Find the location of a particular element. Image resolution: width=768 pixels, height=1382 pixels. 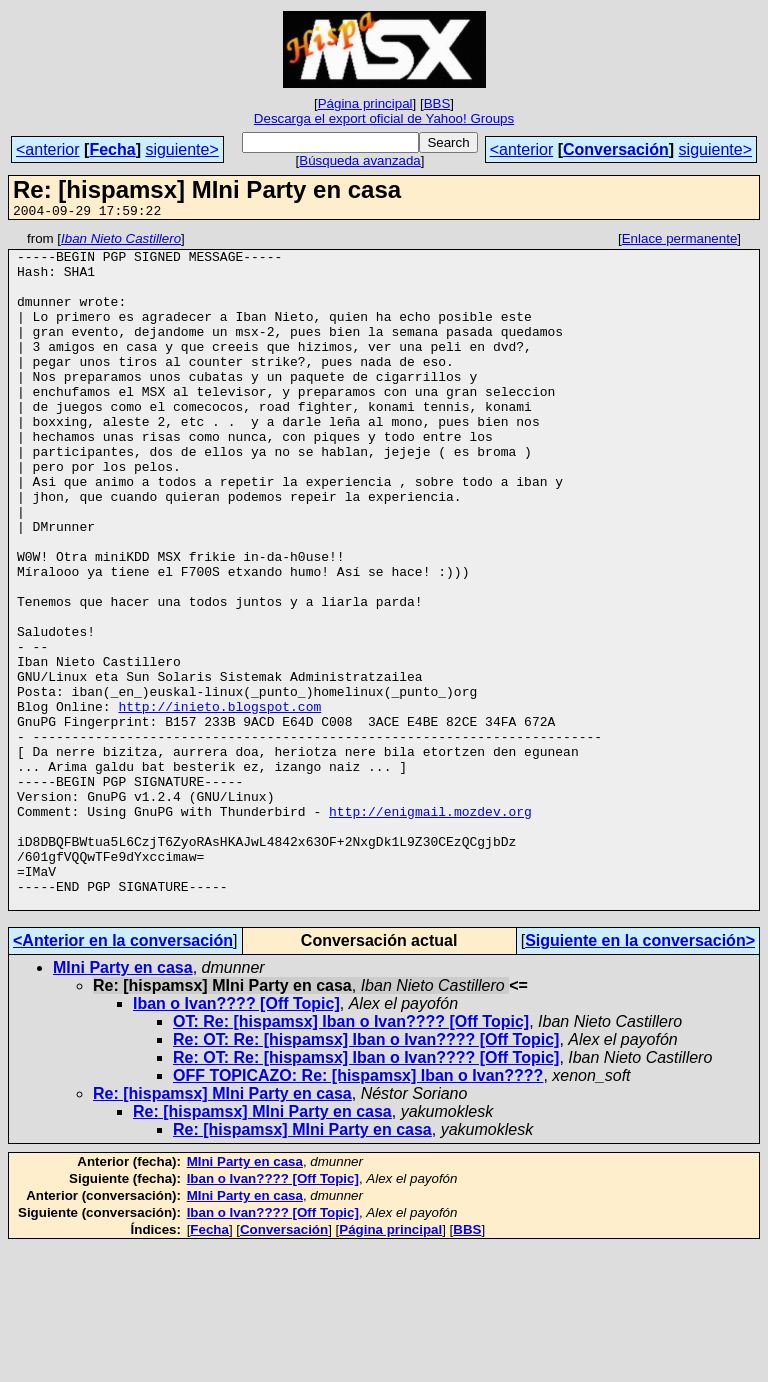

Búsqueda avanzada is located at coordinates (360, 160).